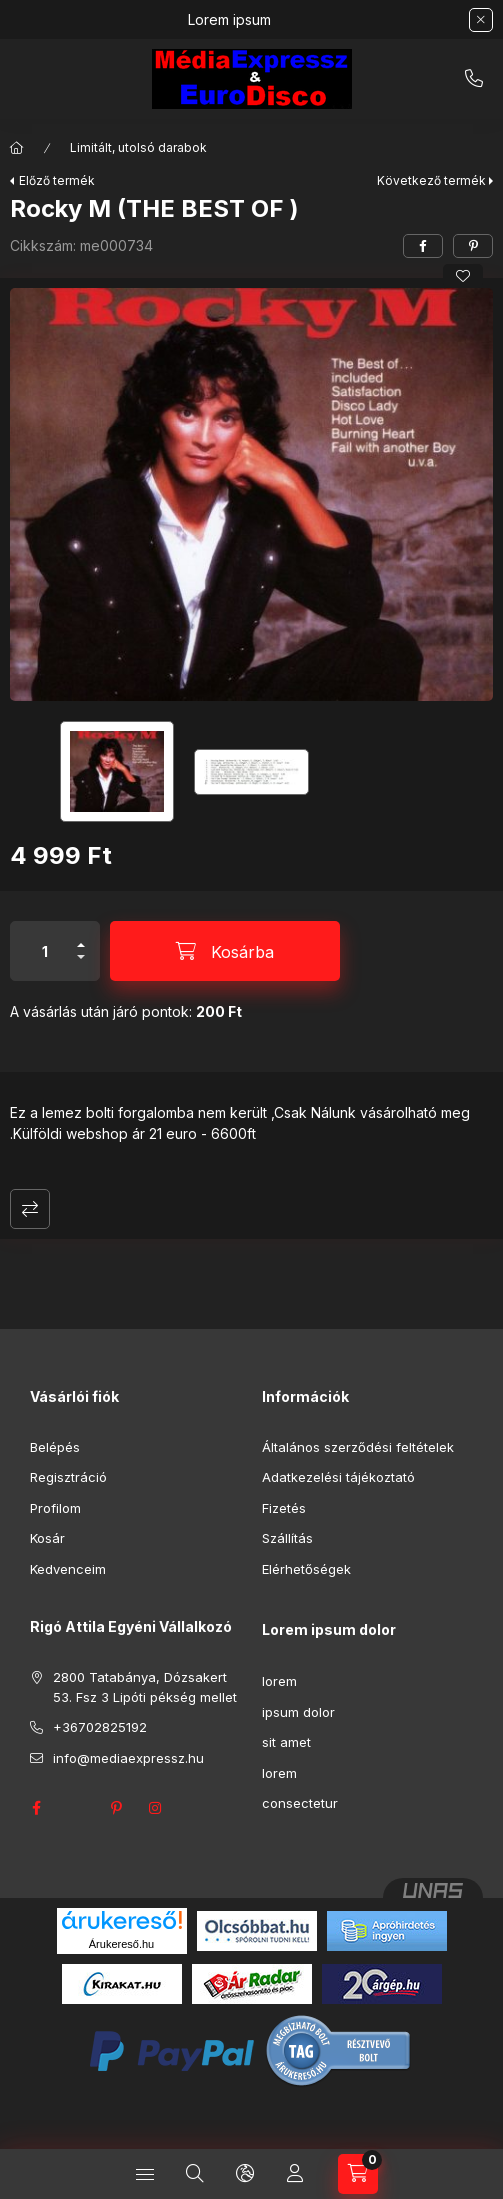  What do you see at coordinates (36, 1808) in the screenshot?
I see `facebook` at bounding box center [36, 1808].